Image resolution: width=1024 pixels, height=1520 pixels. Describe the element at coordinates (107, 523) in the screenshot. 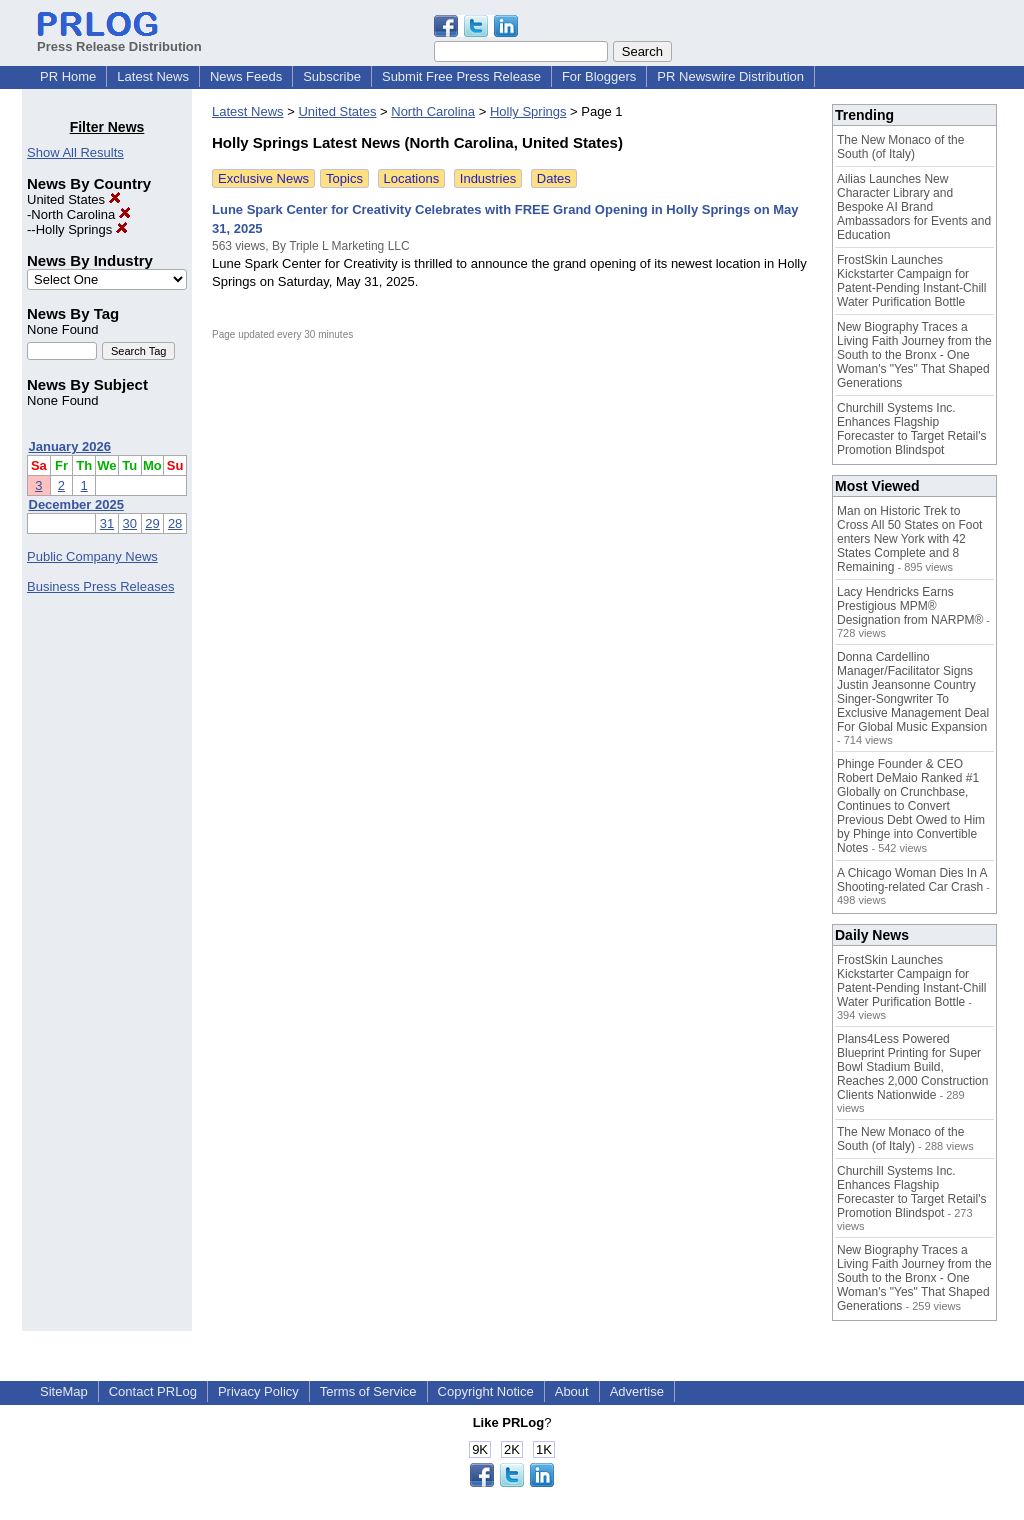

I see `31` at that location.